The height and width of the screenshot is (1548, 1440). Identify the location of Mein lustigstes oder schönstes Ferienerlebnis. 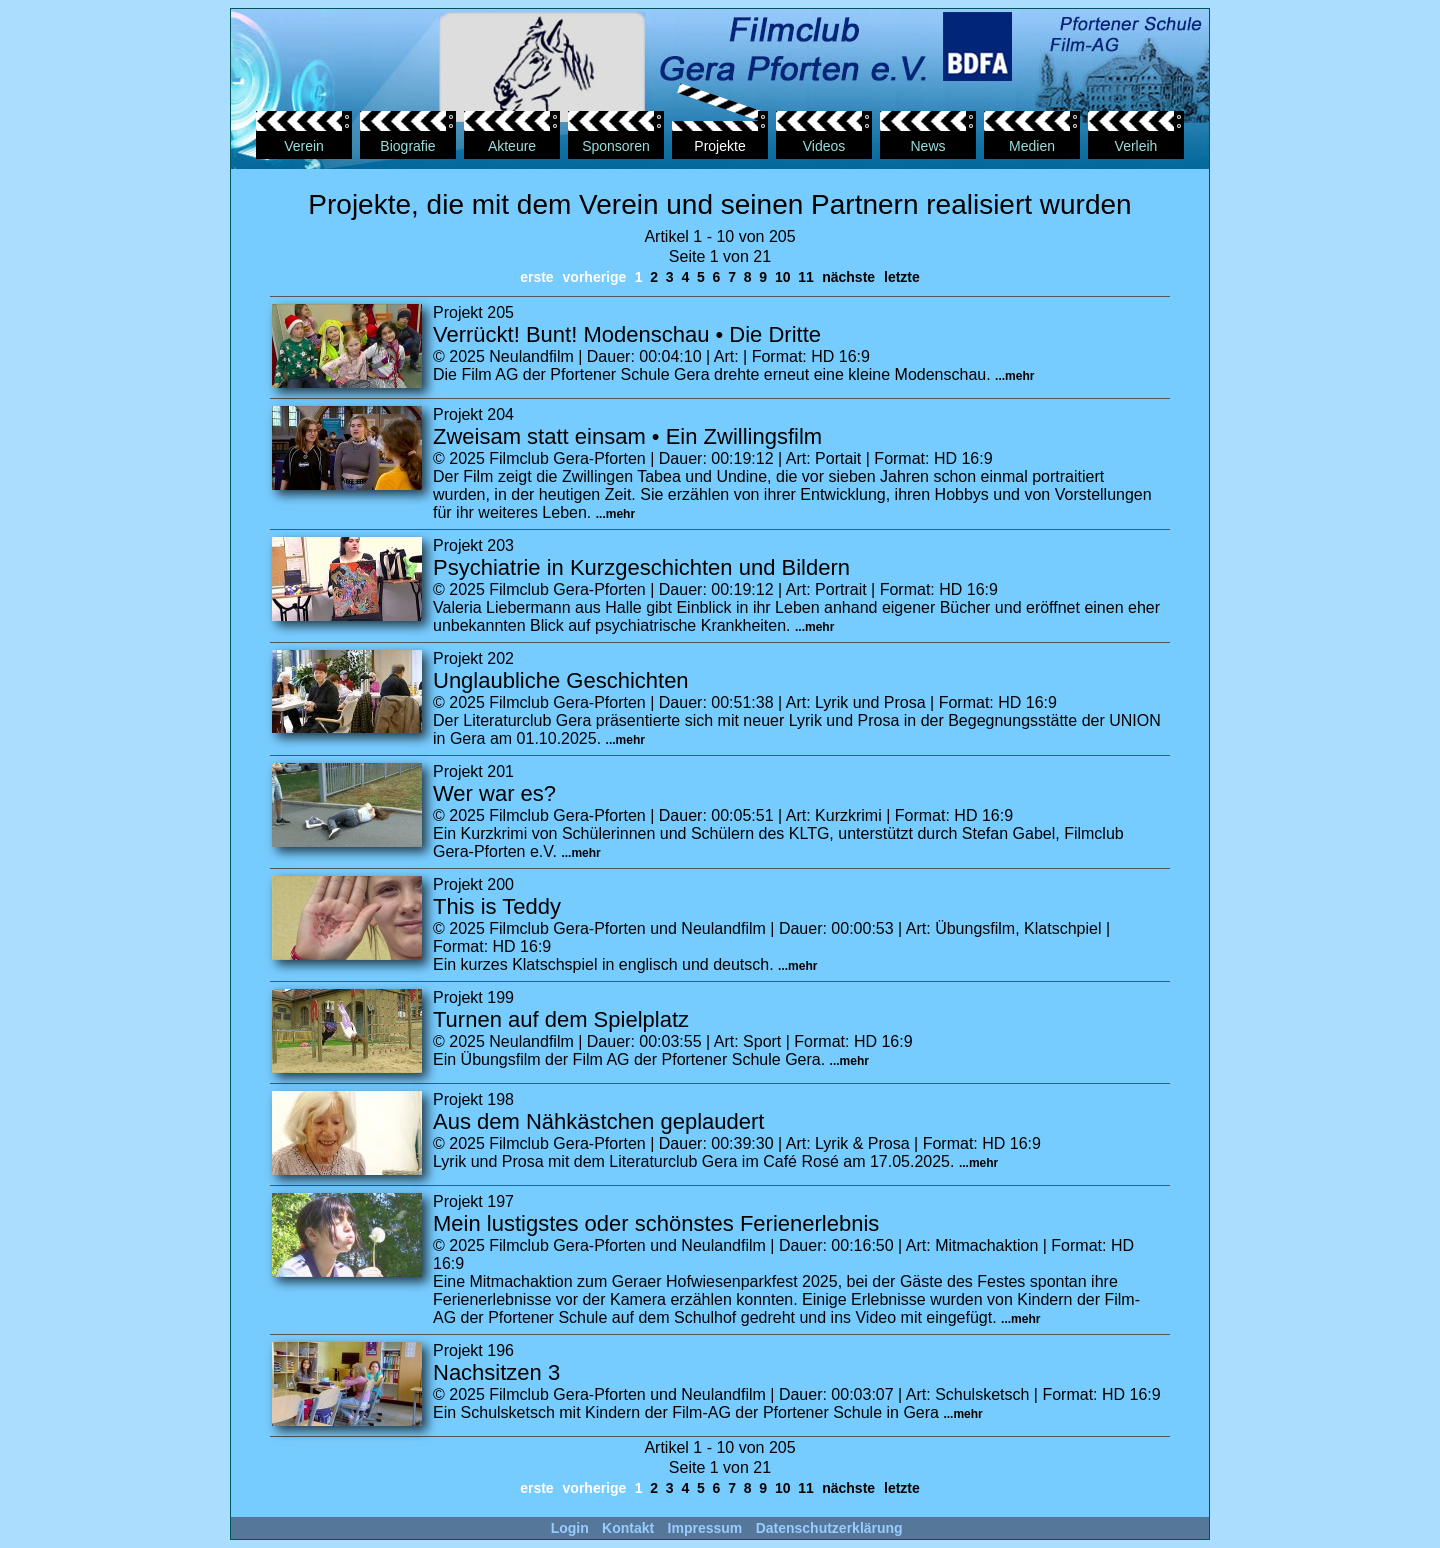
(656, 1223).